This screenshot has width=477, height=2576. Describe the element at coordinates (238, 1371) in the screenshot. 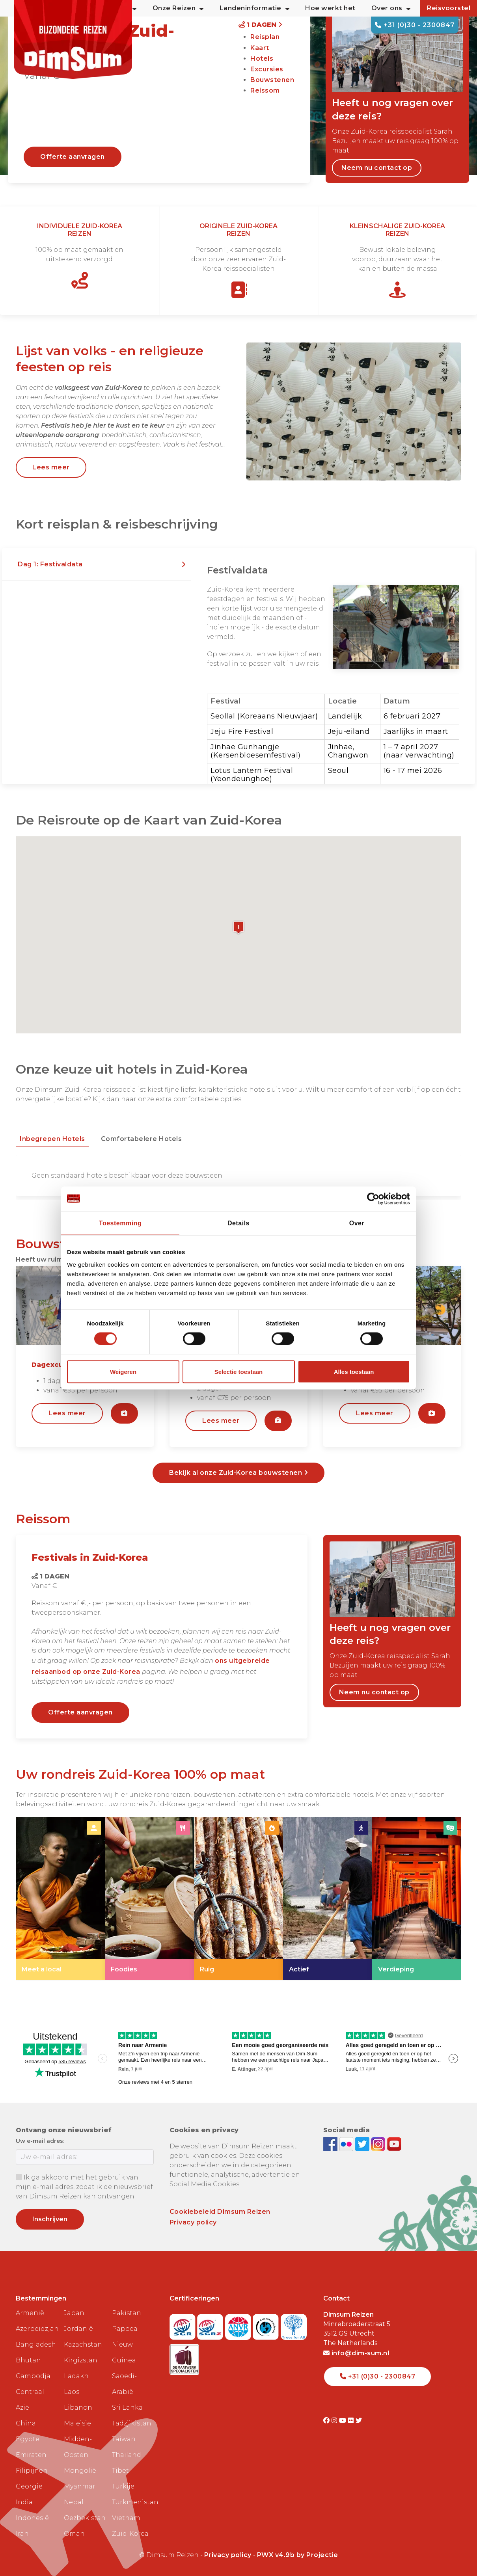

I see `Selectie toestaan` at that location.